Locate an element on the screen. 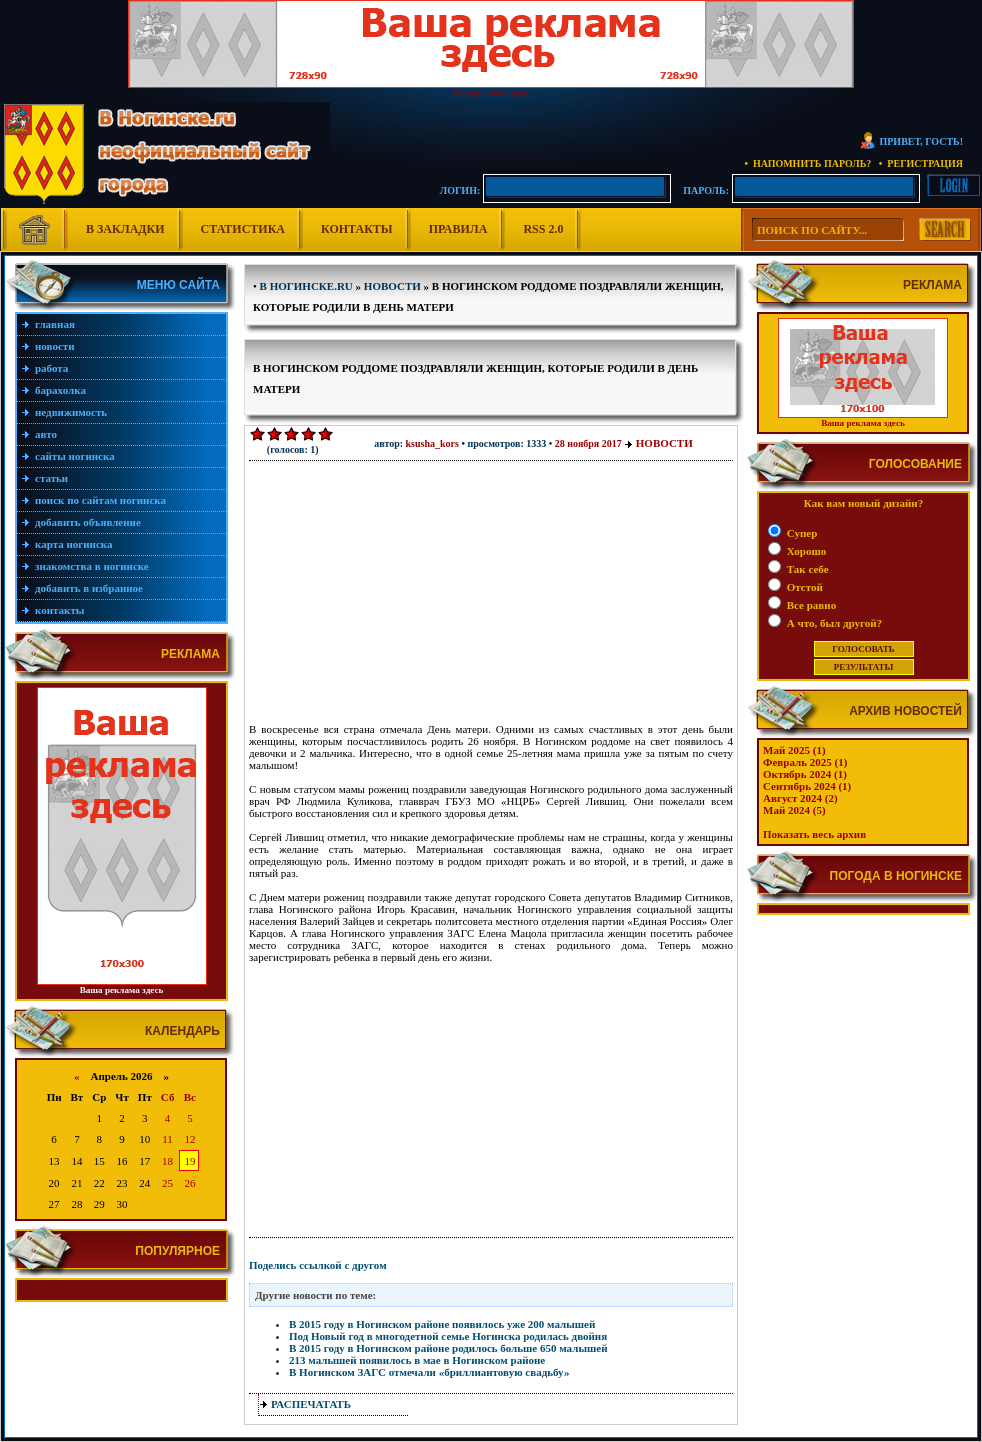  [Advertisement] is located at coordinates (394, 598).